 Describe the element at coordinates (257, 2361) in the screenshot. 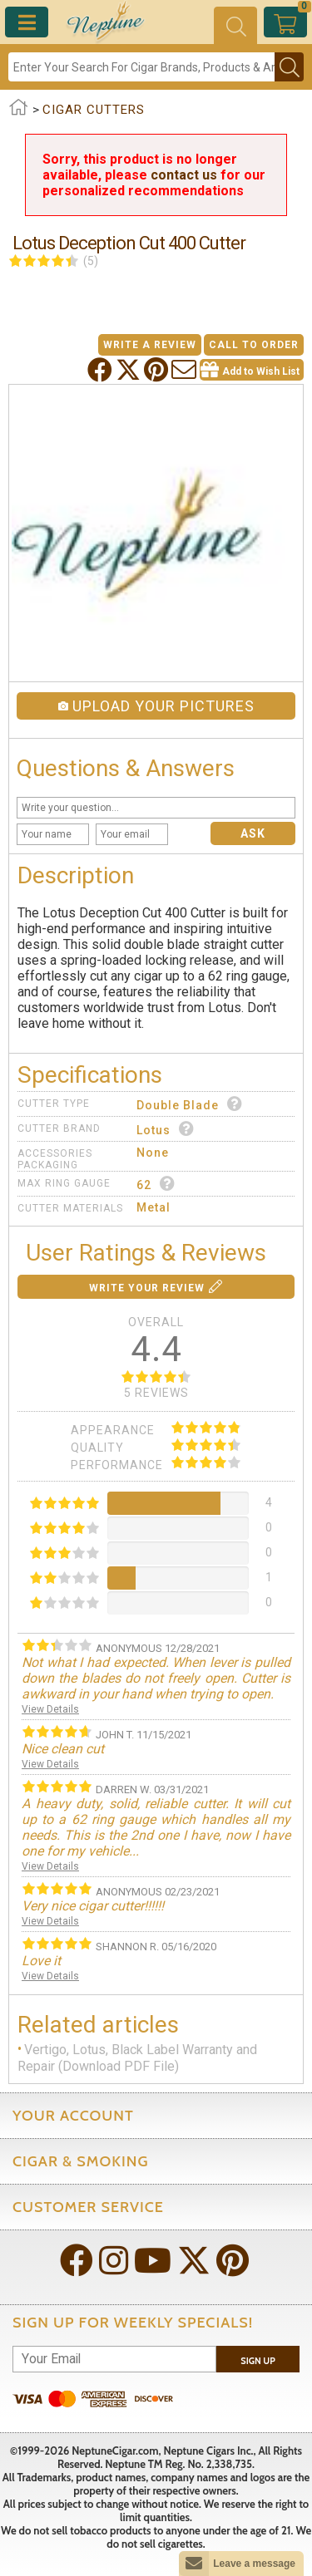

I see `Sign Up` at that location.